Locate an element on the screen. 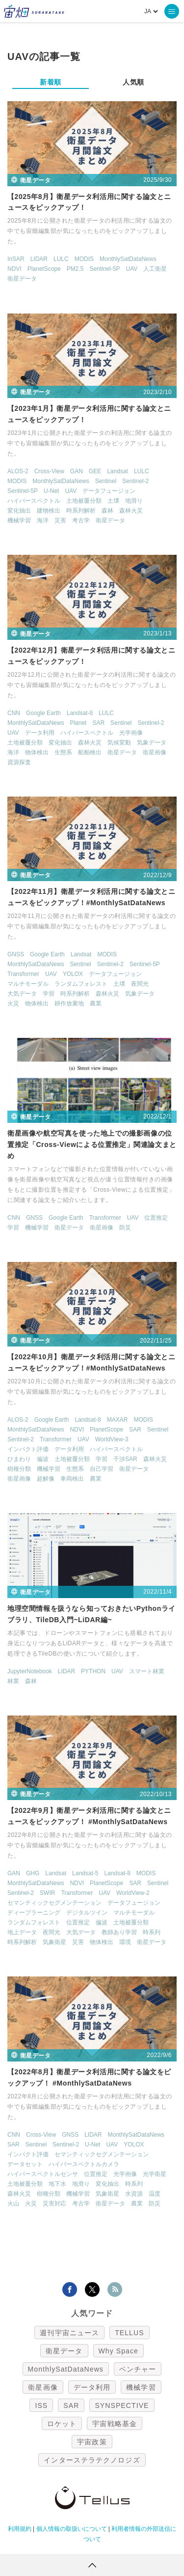 This screenshot has height=2576, width=184. マルチモーダル is located at coordinates (28, 983).